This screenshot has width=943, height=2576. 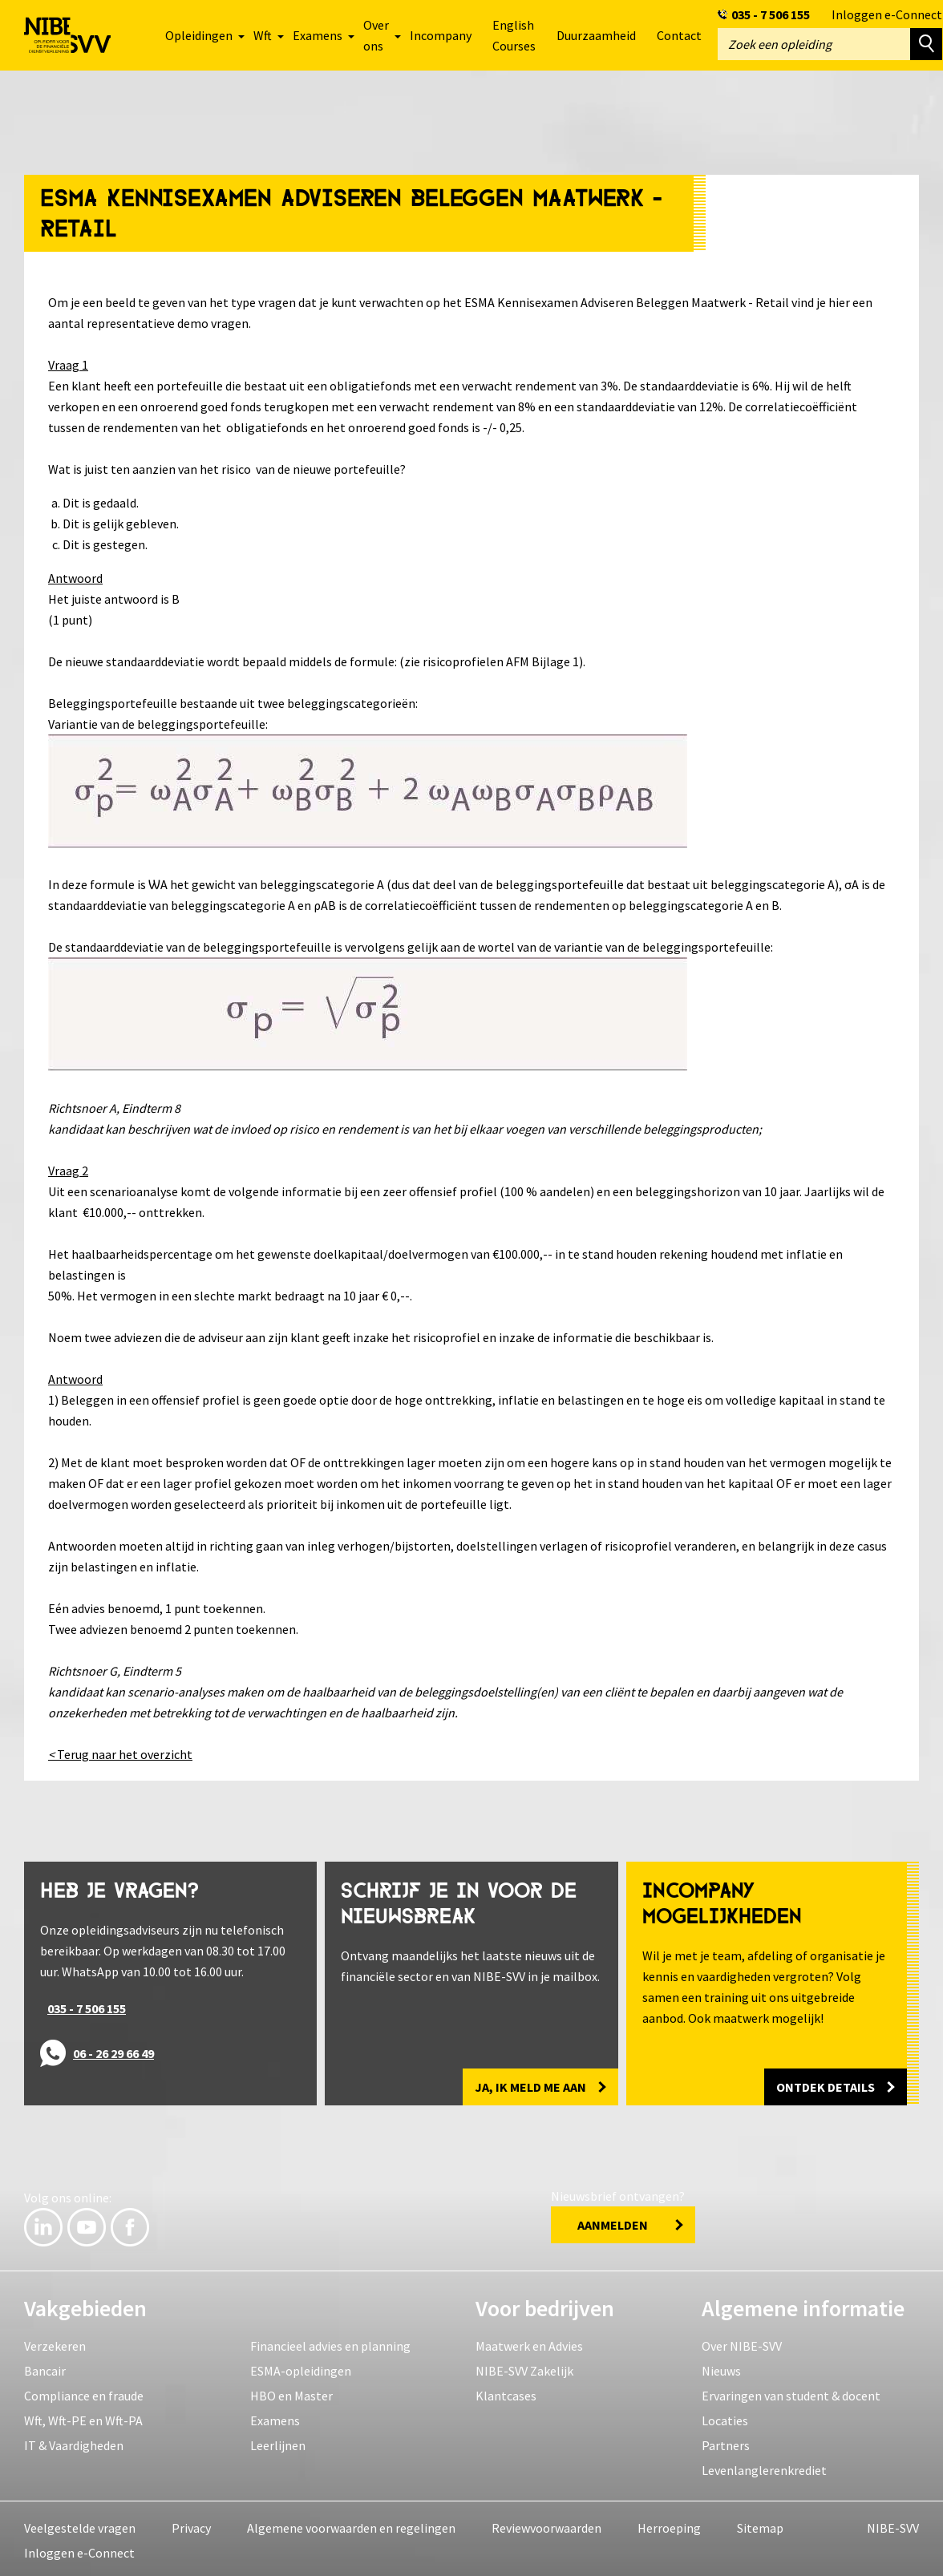 What do you see at coordinates (55, 2343) in the screenshot?
I see `Verzekeren` at bounding box center [55, 2343].